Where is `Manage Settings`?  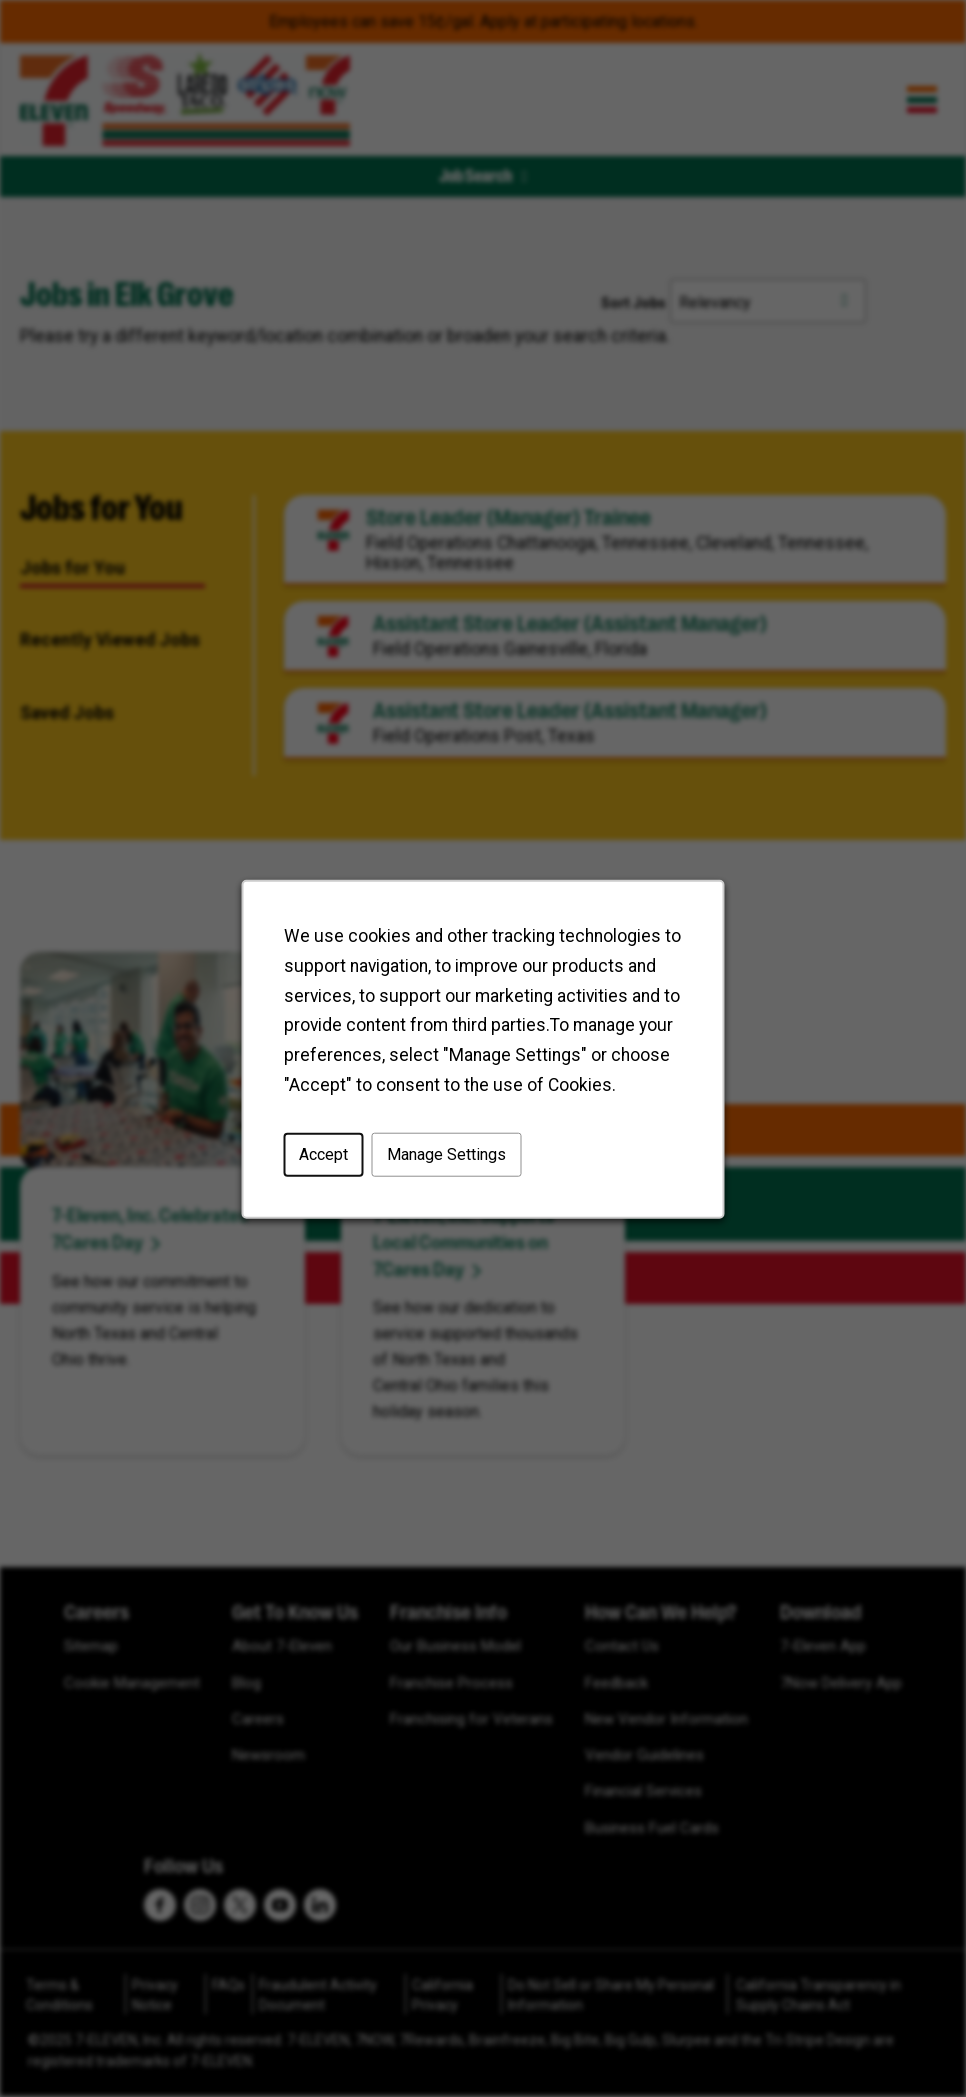 Manage Settings is located at coordinates (446, 1153).